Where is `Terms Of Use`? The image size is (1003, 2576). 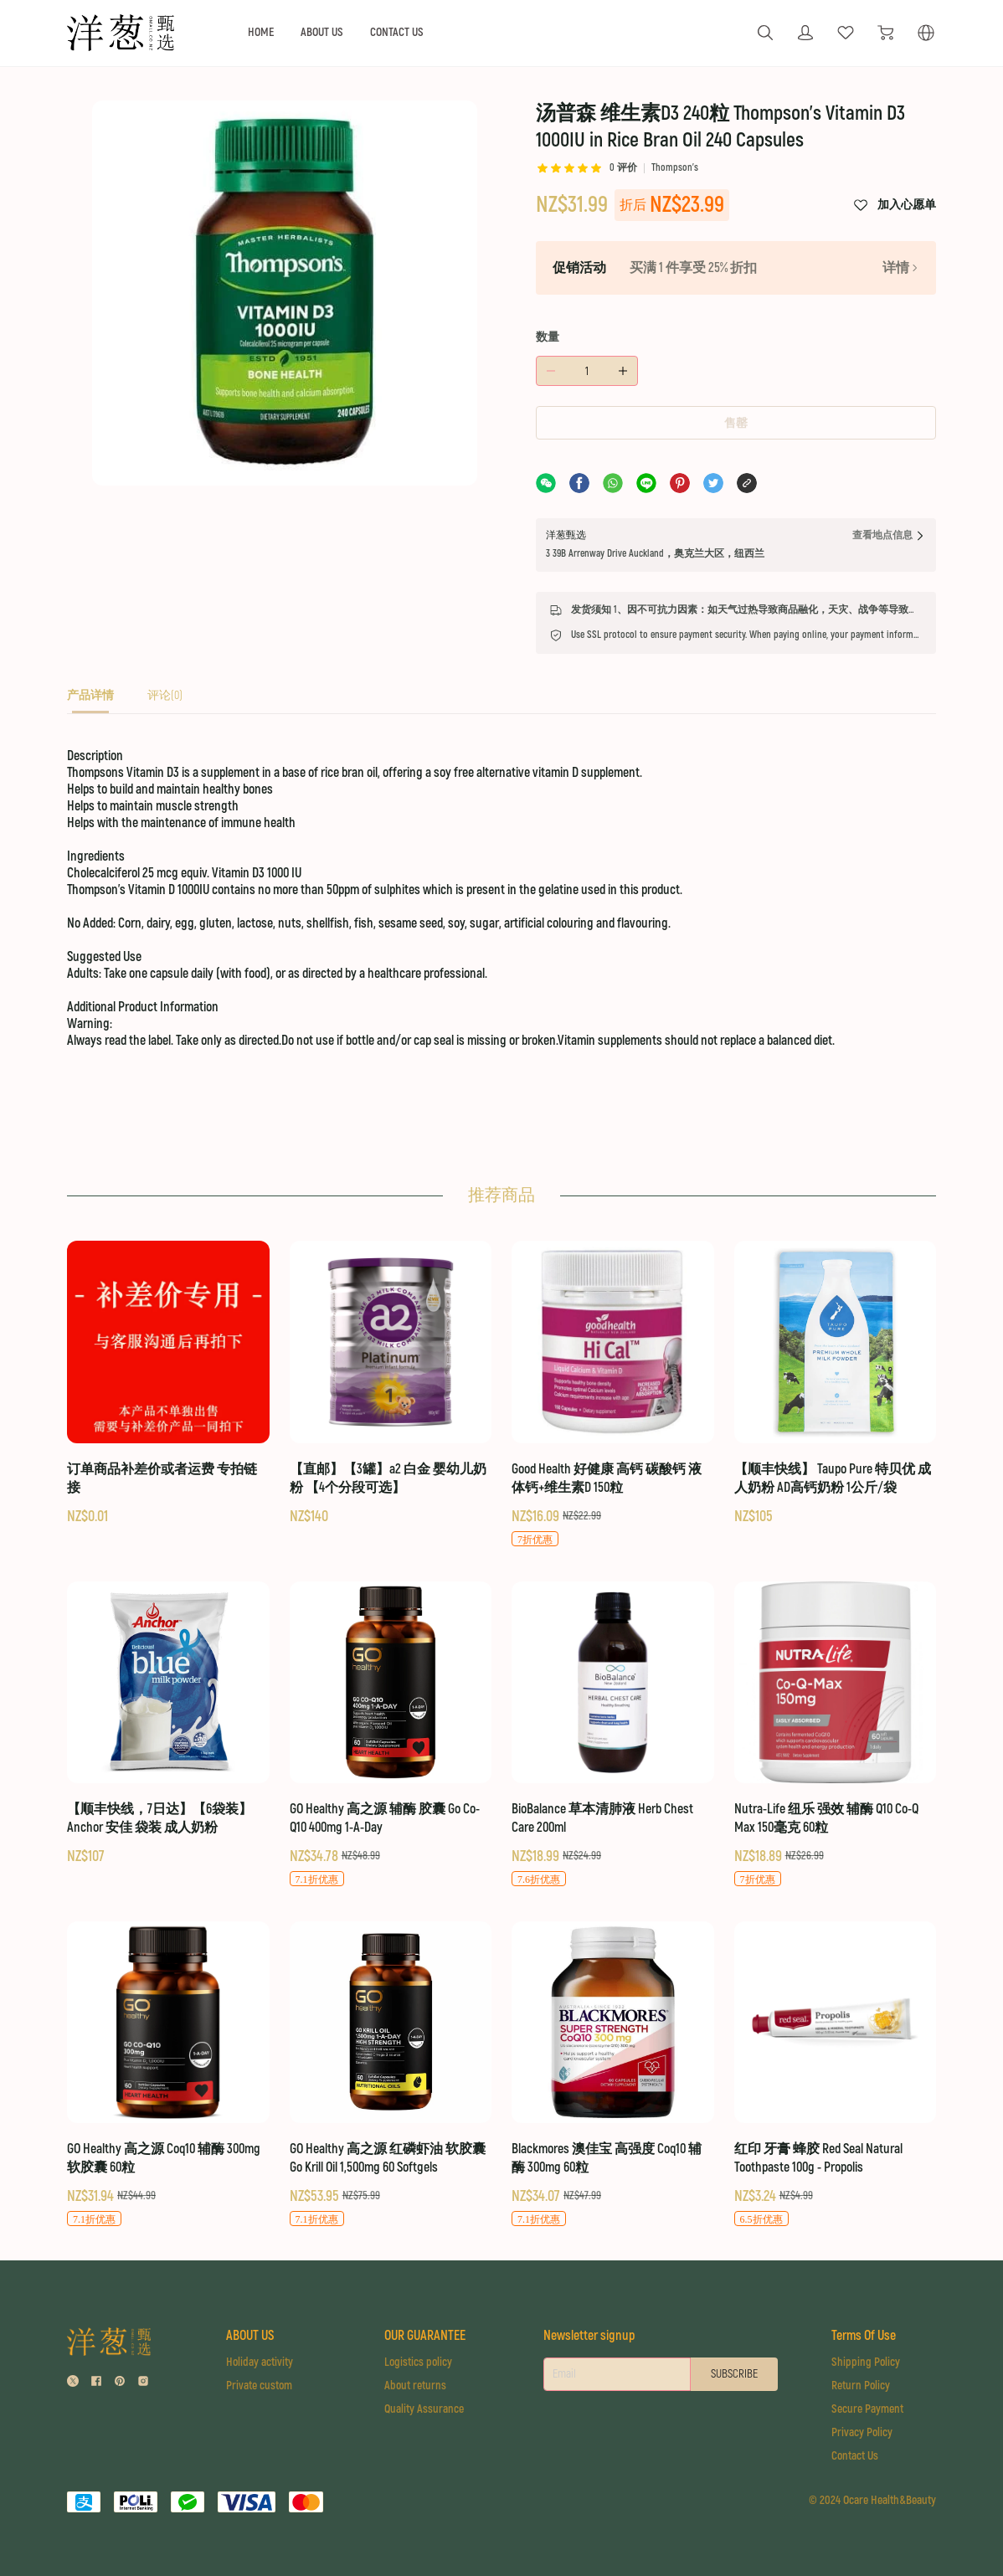
Terms Of Use is located at coordinates (863, 2335).